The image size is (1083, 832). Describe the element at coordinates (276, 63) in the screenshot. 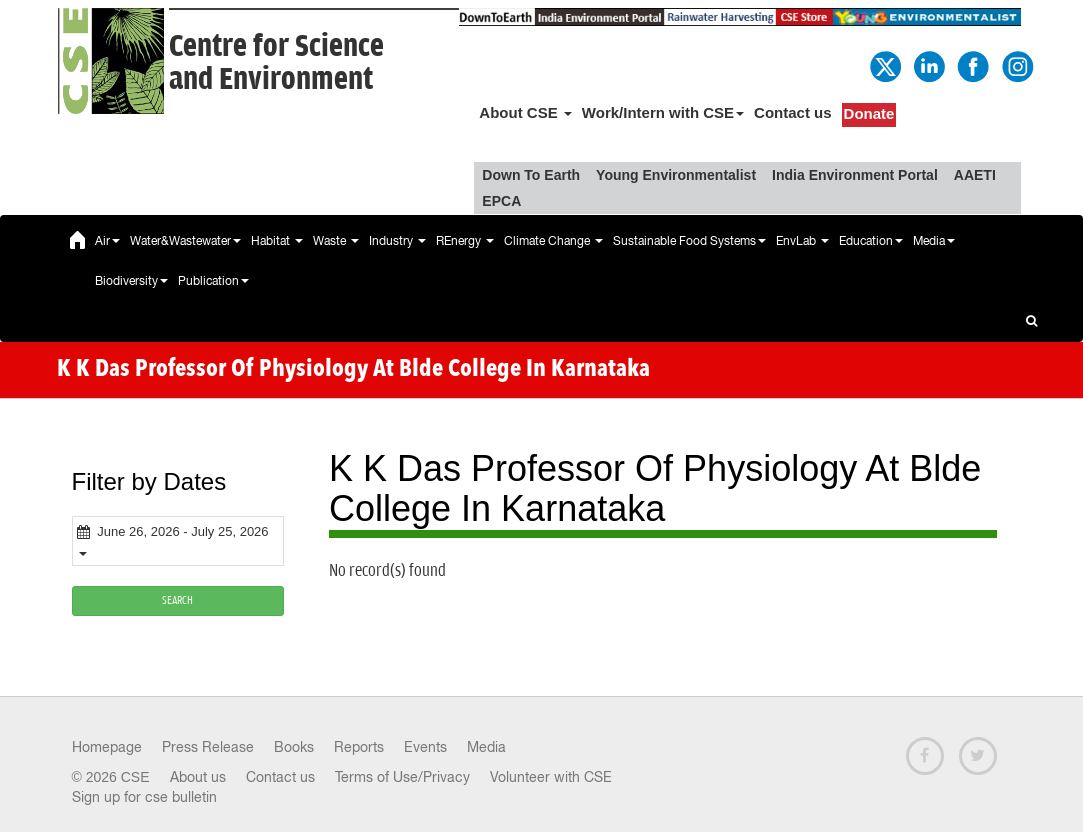

I see `Centre for Scienceand Environment` at that location.